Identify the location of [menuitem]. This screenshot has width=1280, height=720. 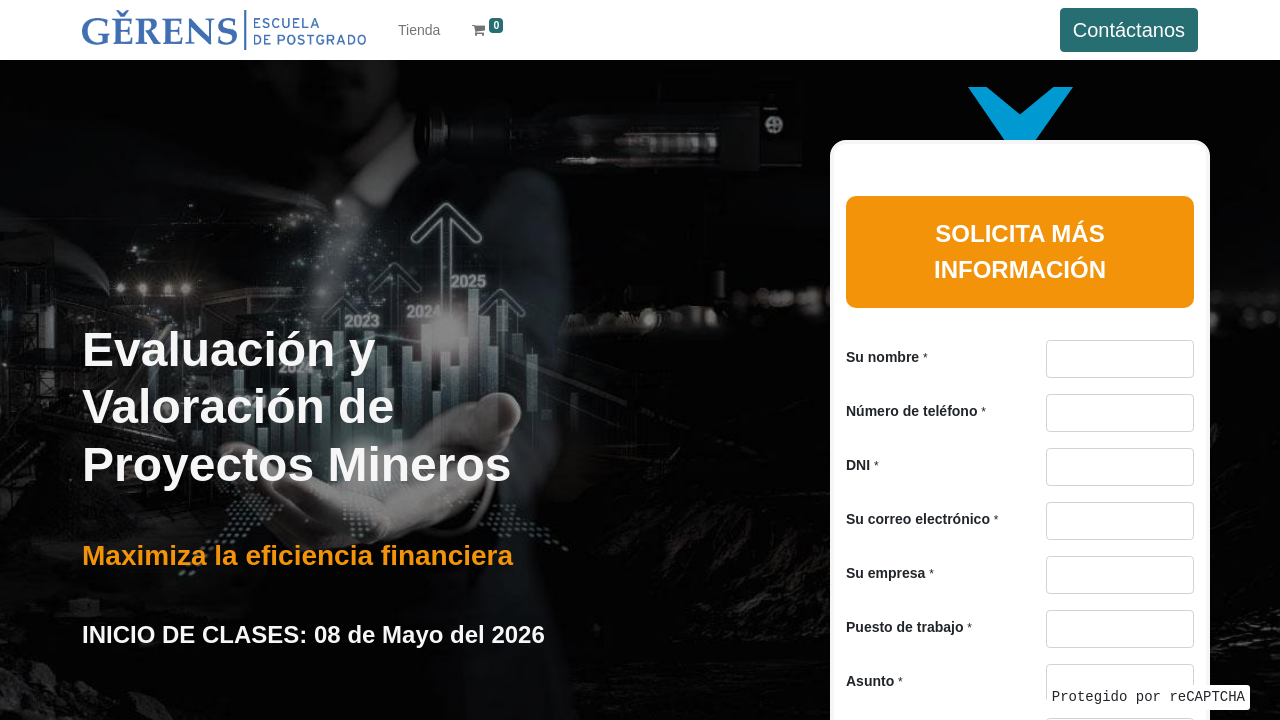
(419, 30).